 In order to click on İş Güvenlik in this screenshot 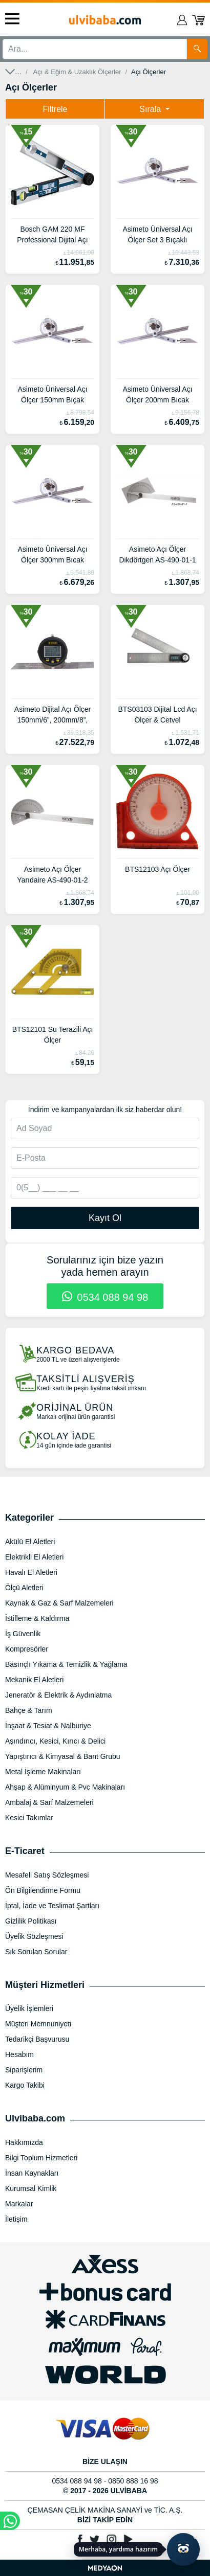, I will do `click(22, 1634)`.